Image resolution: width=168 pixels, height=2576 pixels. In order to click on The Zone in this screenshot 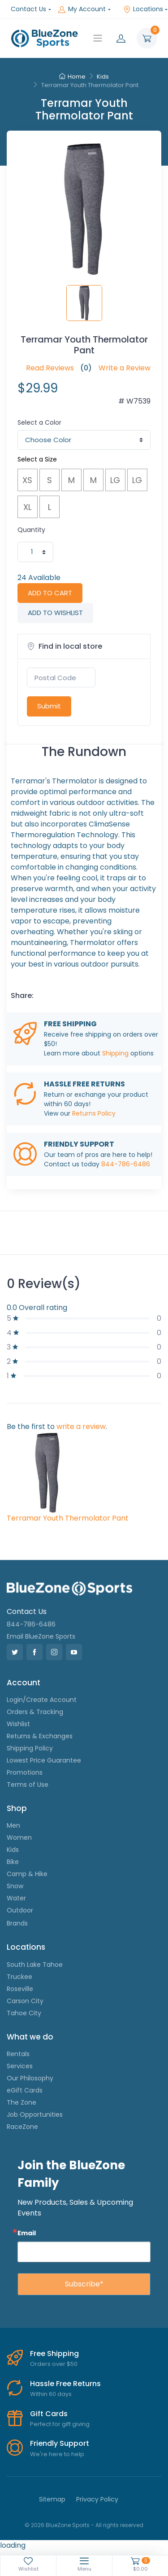, I will do `click(21, 2102)`.